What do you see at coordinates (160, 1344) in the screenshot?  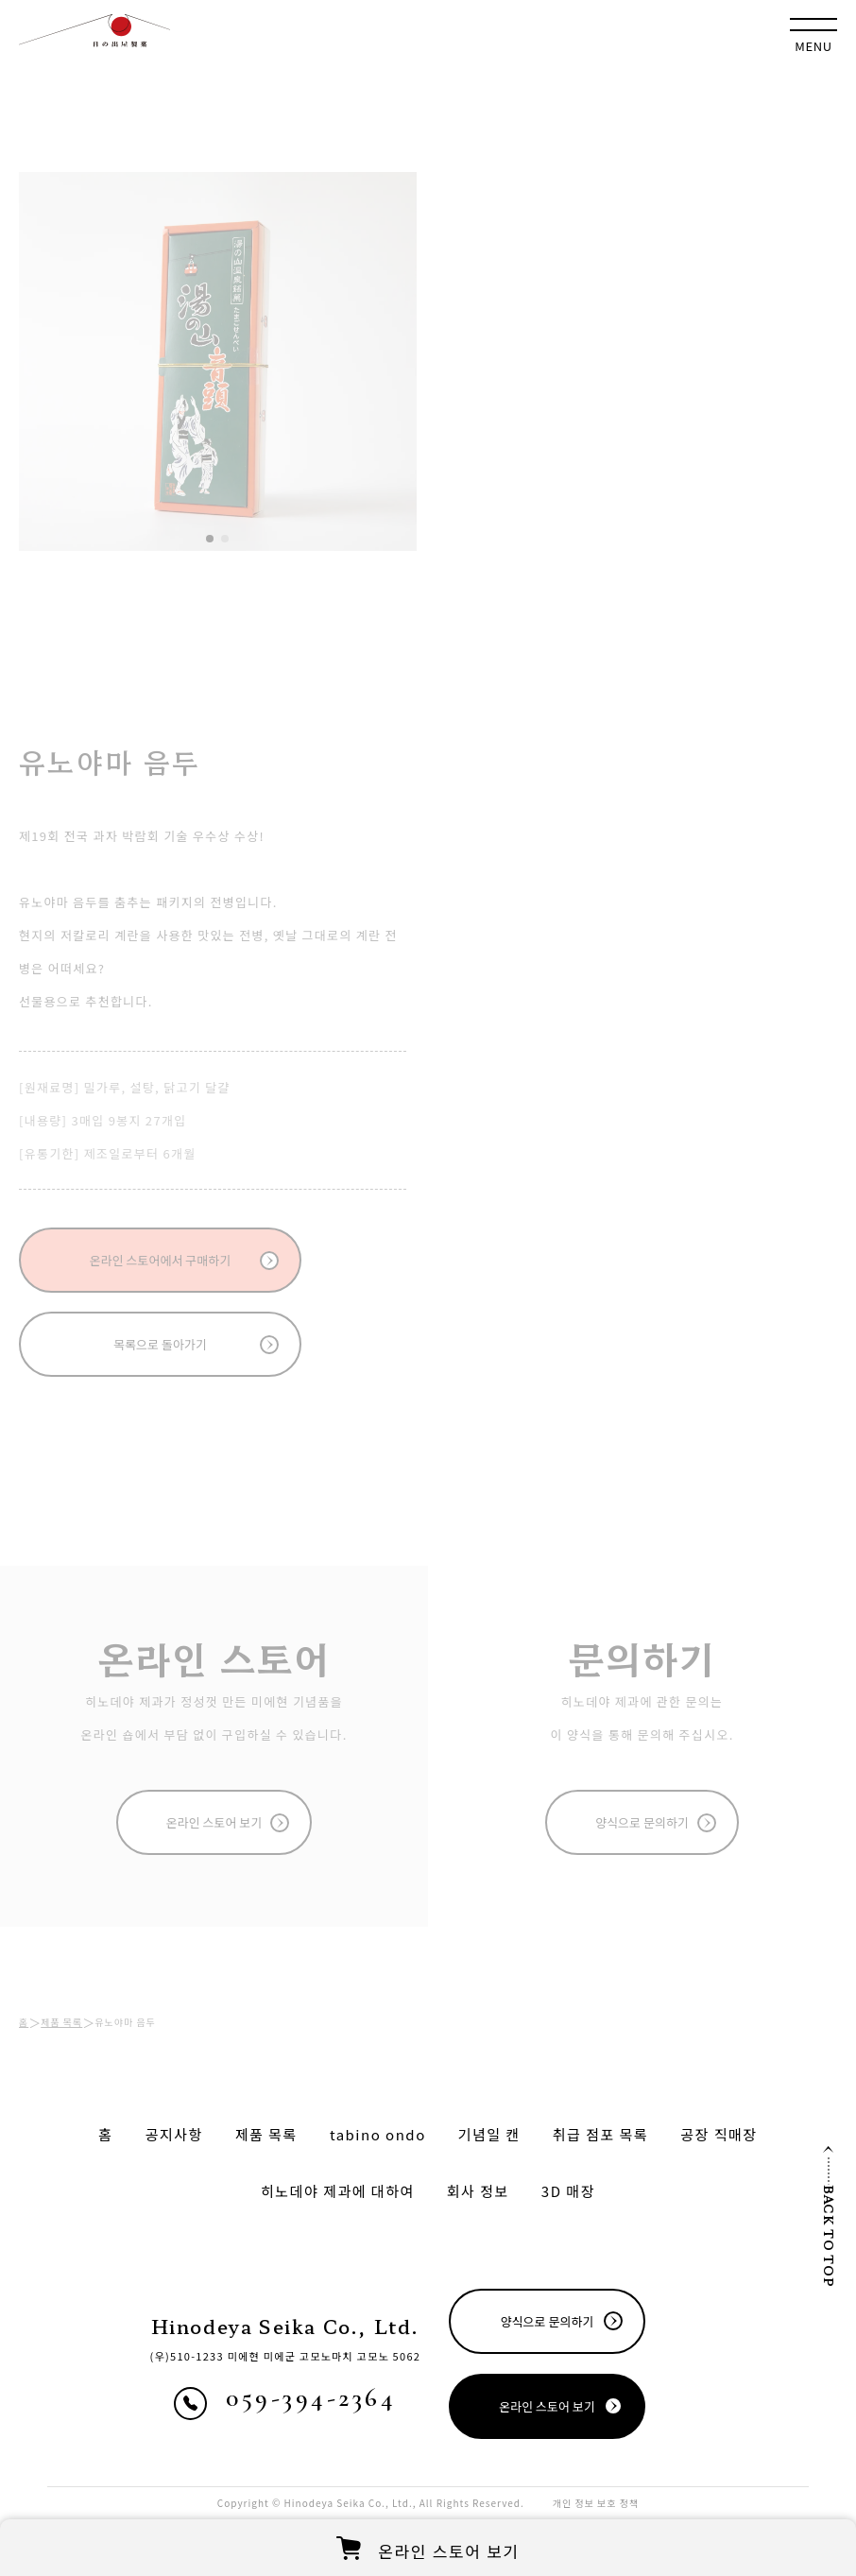 I see `목록으로 돌아가기` at bounding box center [160, 1344].